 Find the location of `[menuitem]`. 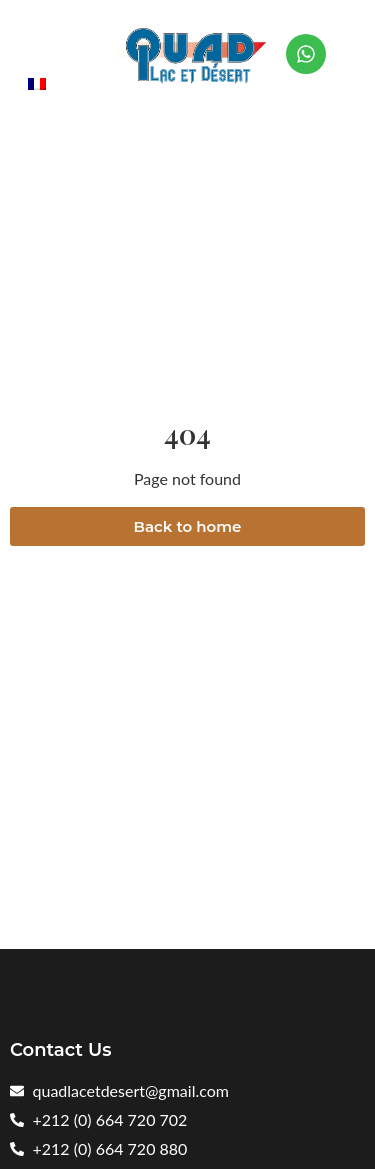

[menuitem] is located at coordinates (37, 82).